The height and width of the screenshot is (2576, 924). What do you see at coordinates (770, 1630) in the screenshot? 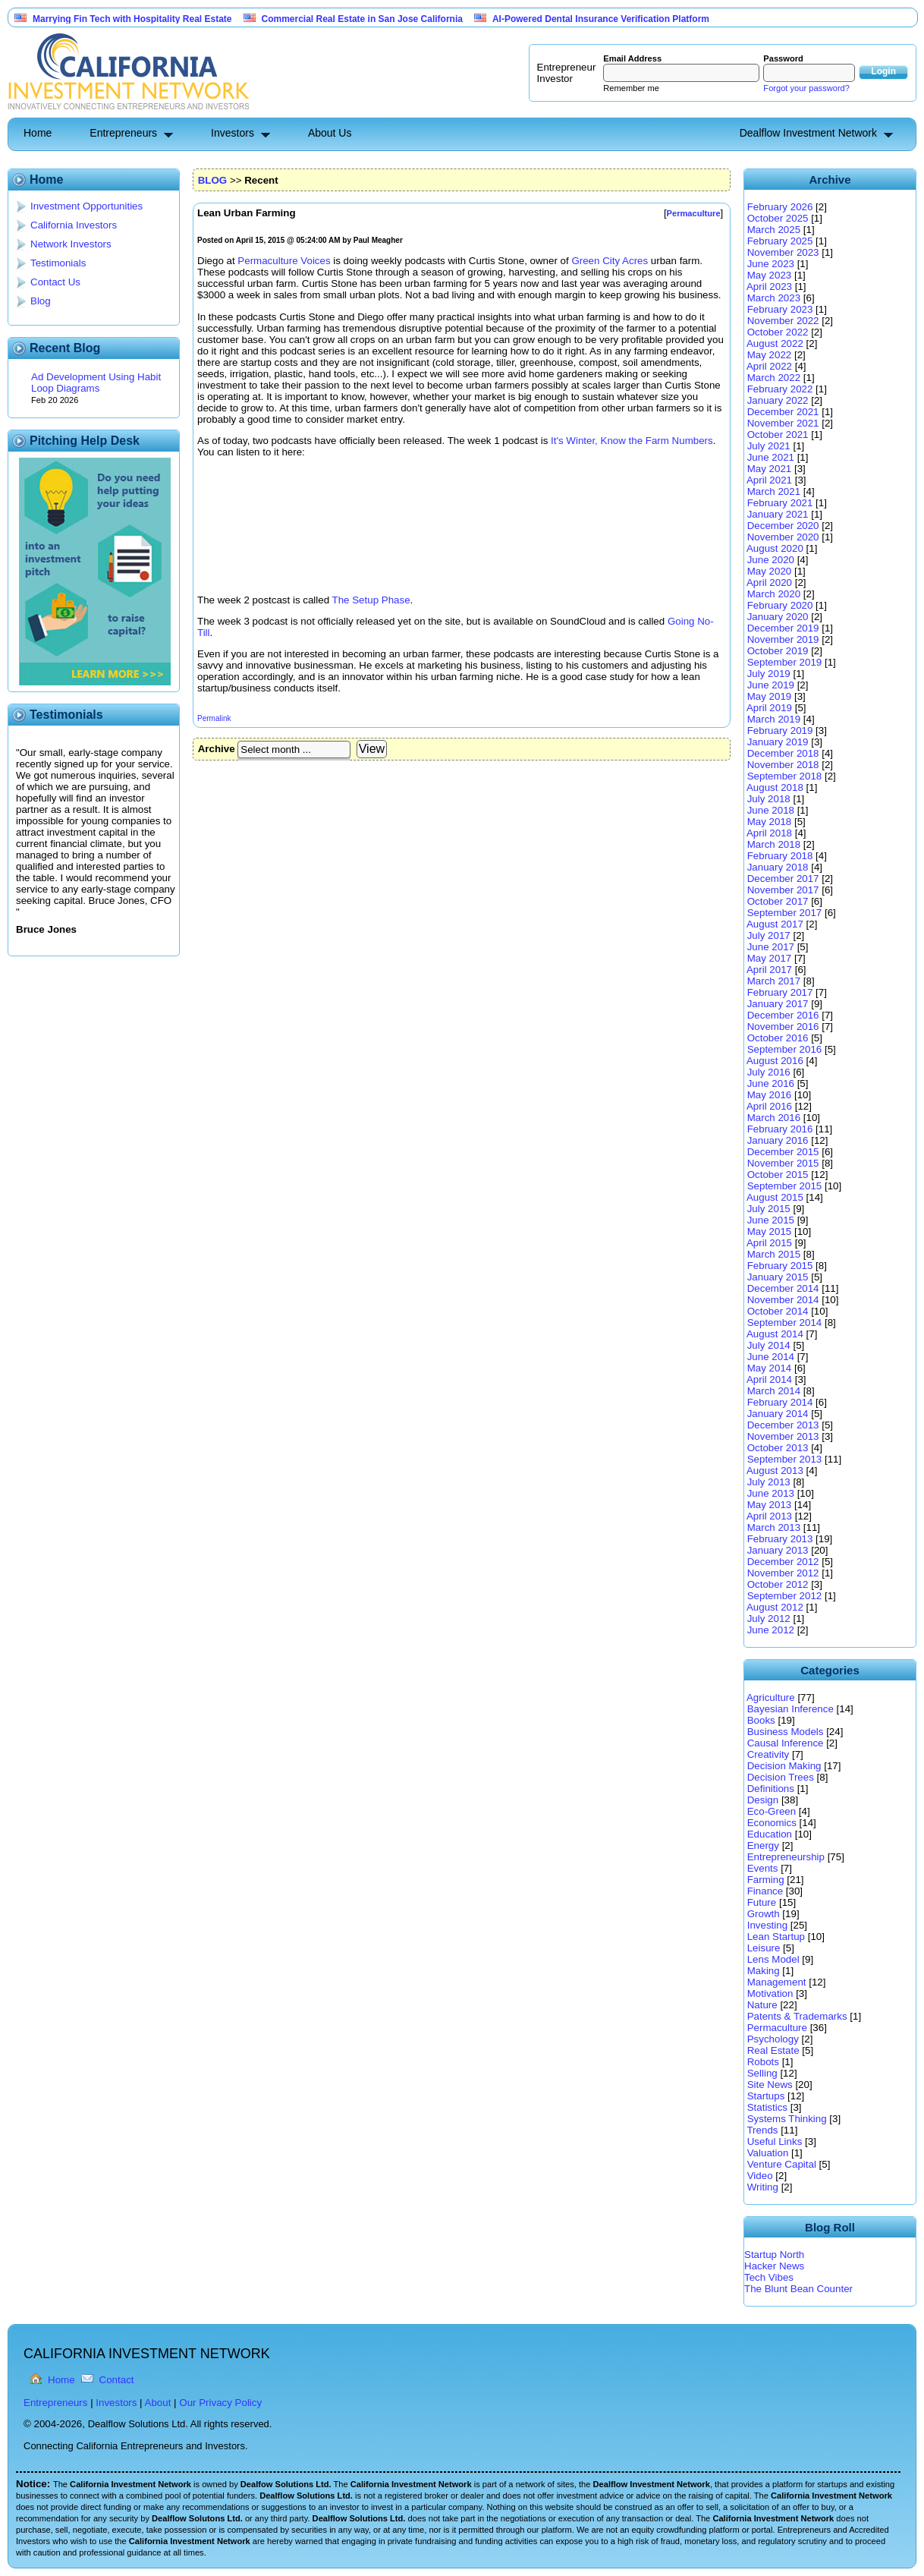
I see `June 2012` at bounding box center [770, 1630].